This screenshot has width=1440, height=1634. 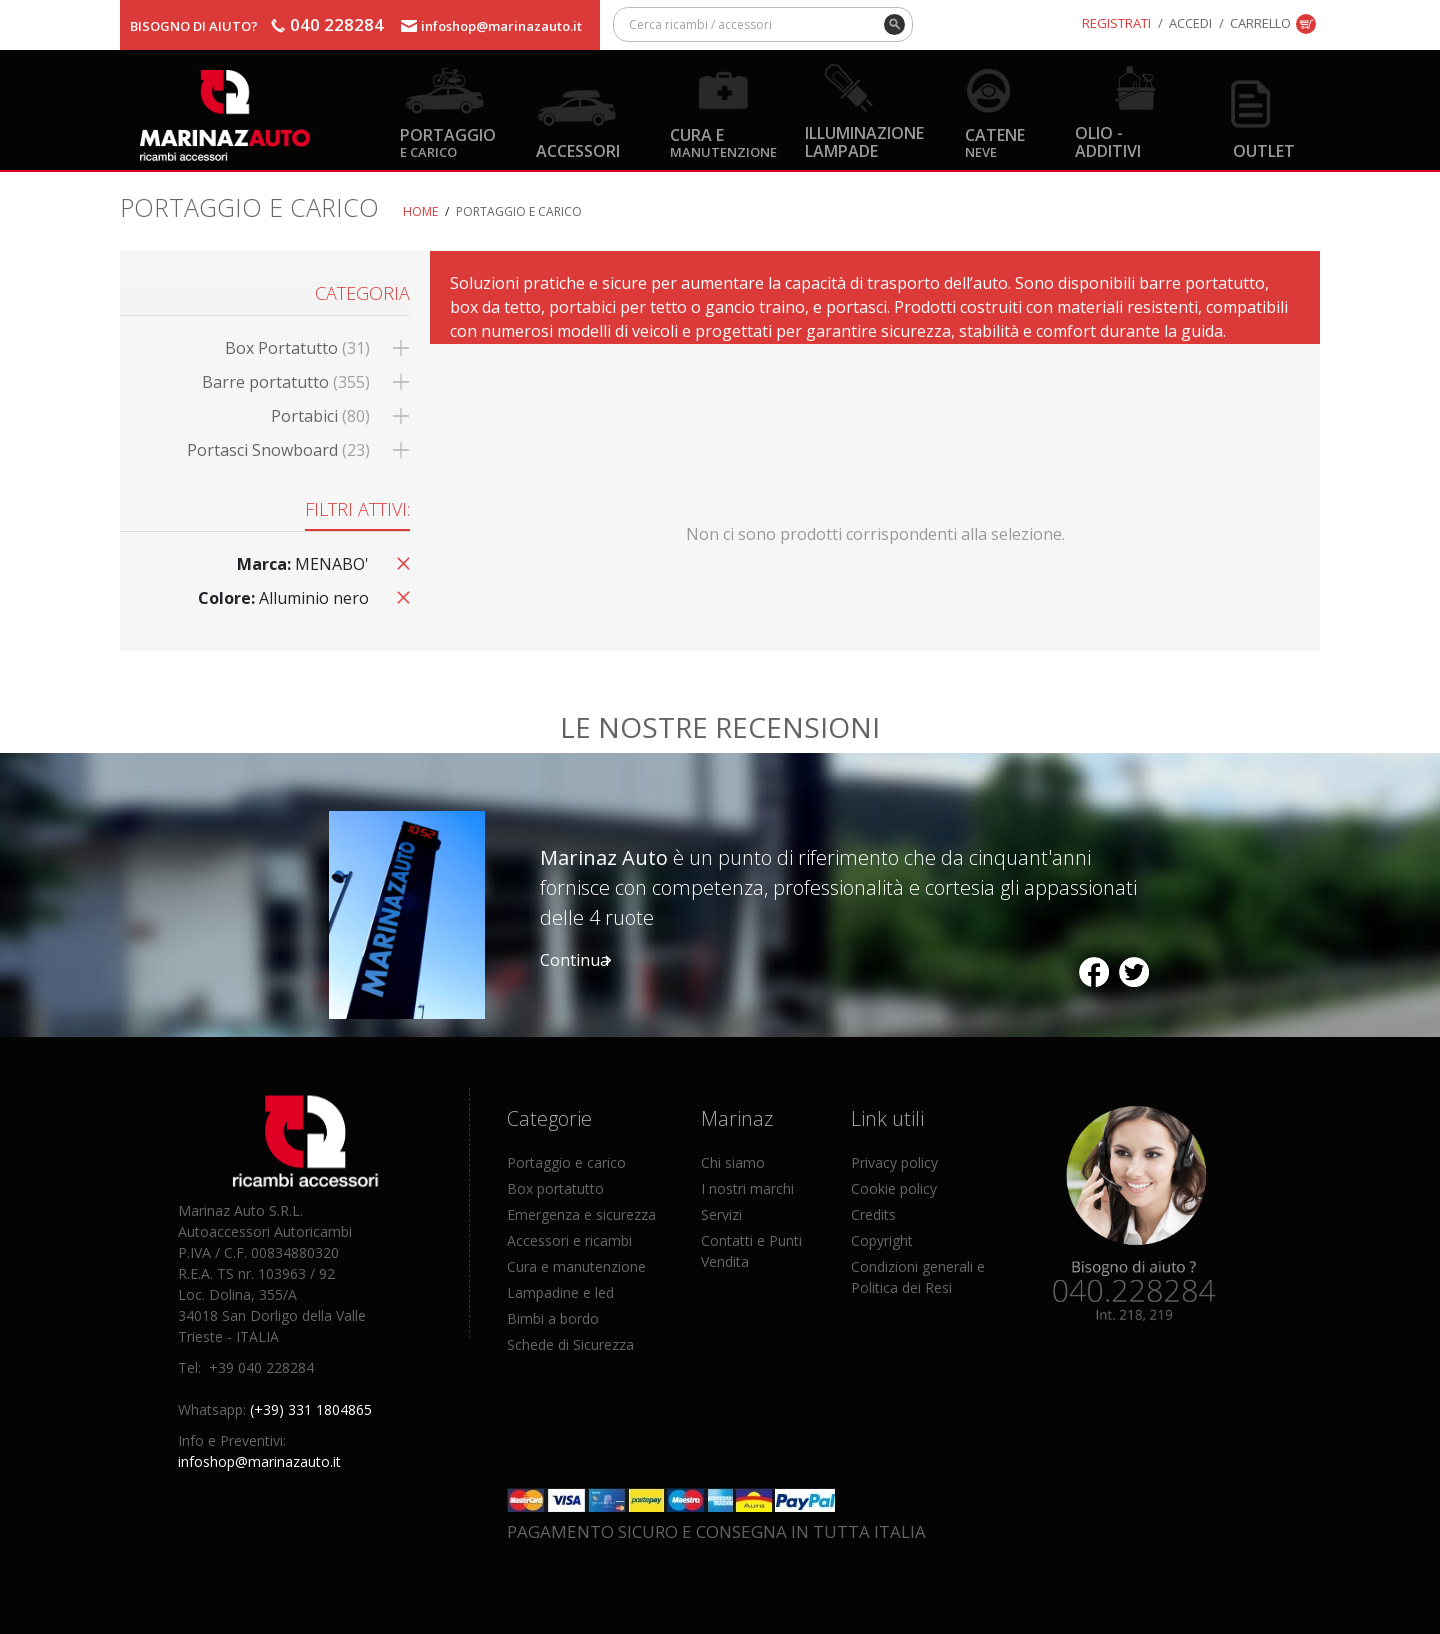 What do you see at coordinates (311, 1409) in the screenshot?
I see `(+39) 331 1804865` at bounding box center [311, 1409].